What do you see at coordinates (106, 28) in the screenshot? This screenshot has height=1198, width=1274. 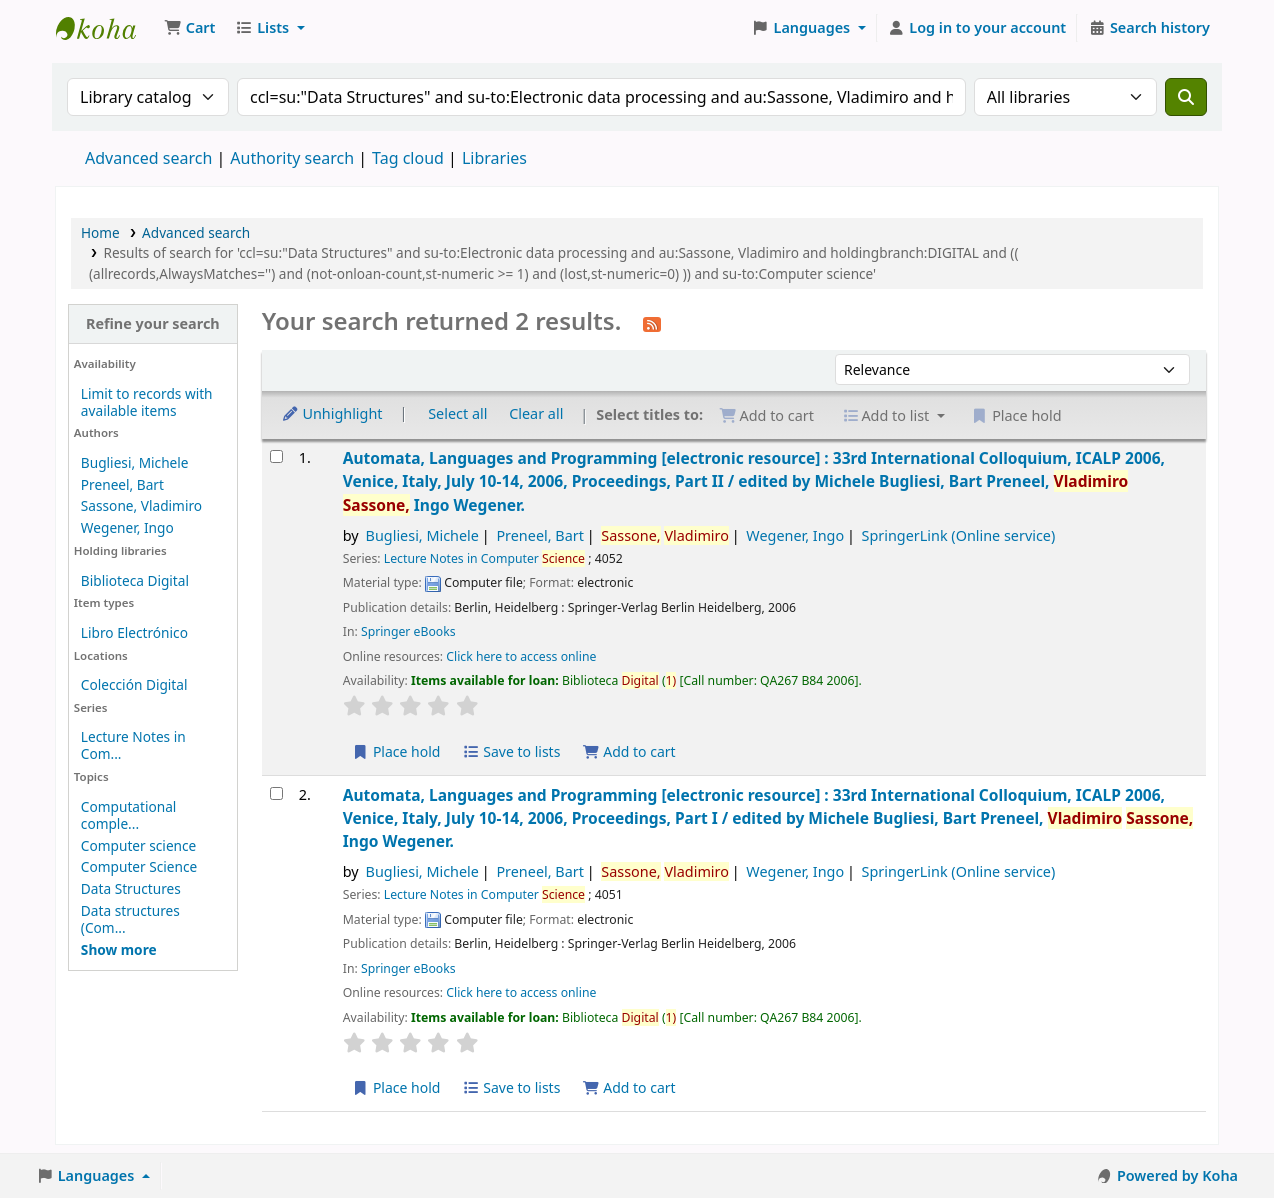 I see `Koha online` at bounding box center [106, 28].